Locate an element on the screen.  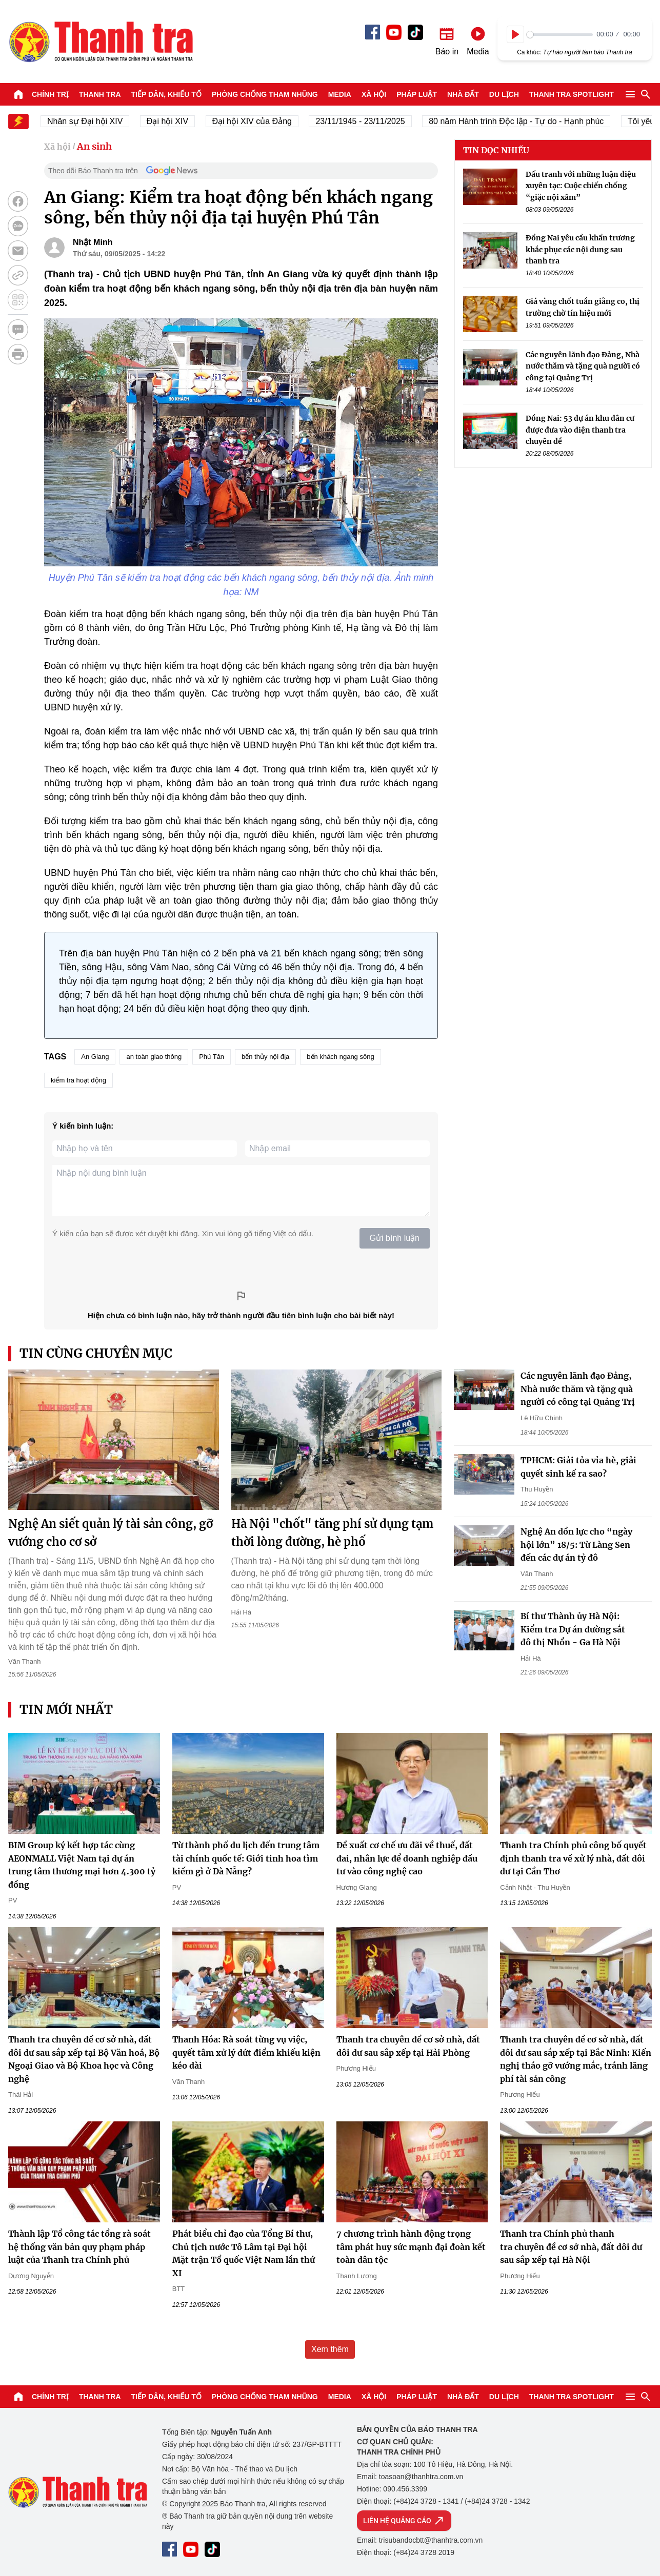
Thanh tra Chính phủ công bố quyết định thanh tra về xử lý nhà, đất dôi dư tại Cần Thơ is located at coordinates (573, 1858).